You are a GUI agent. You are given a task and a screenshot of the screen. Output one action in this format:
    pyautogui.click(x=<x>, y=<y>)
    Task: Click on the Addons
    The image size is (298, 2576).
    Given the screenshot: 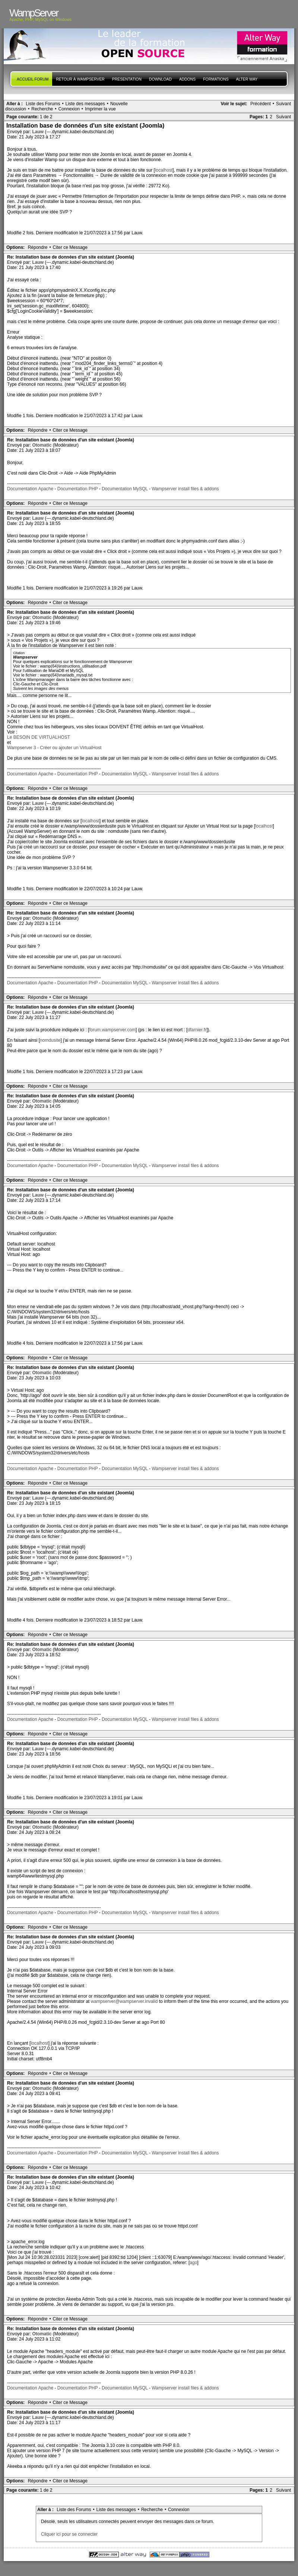 What is the action you would take?
    pyautogui.click(x=187, y=79)
    